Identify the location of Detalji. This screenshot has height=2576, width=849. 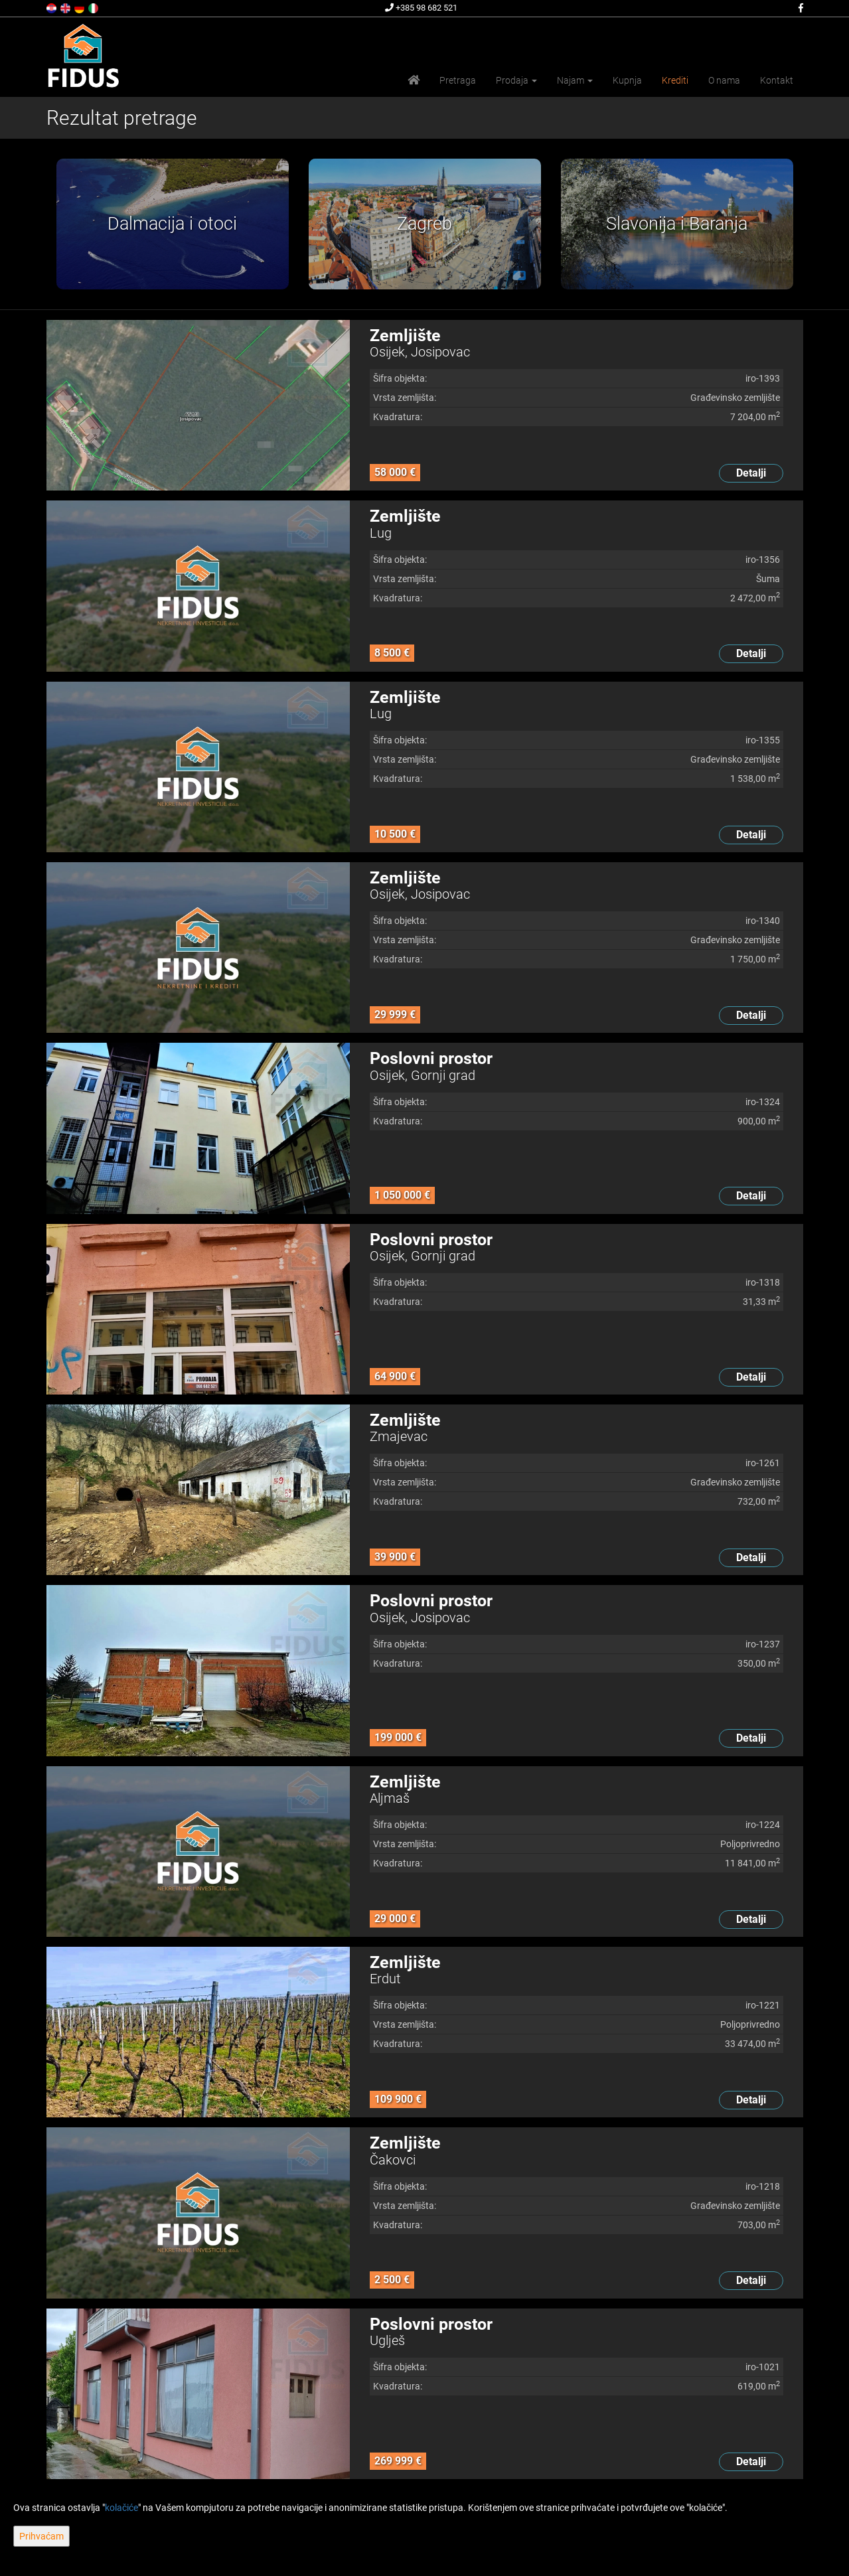
(751, 473).